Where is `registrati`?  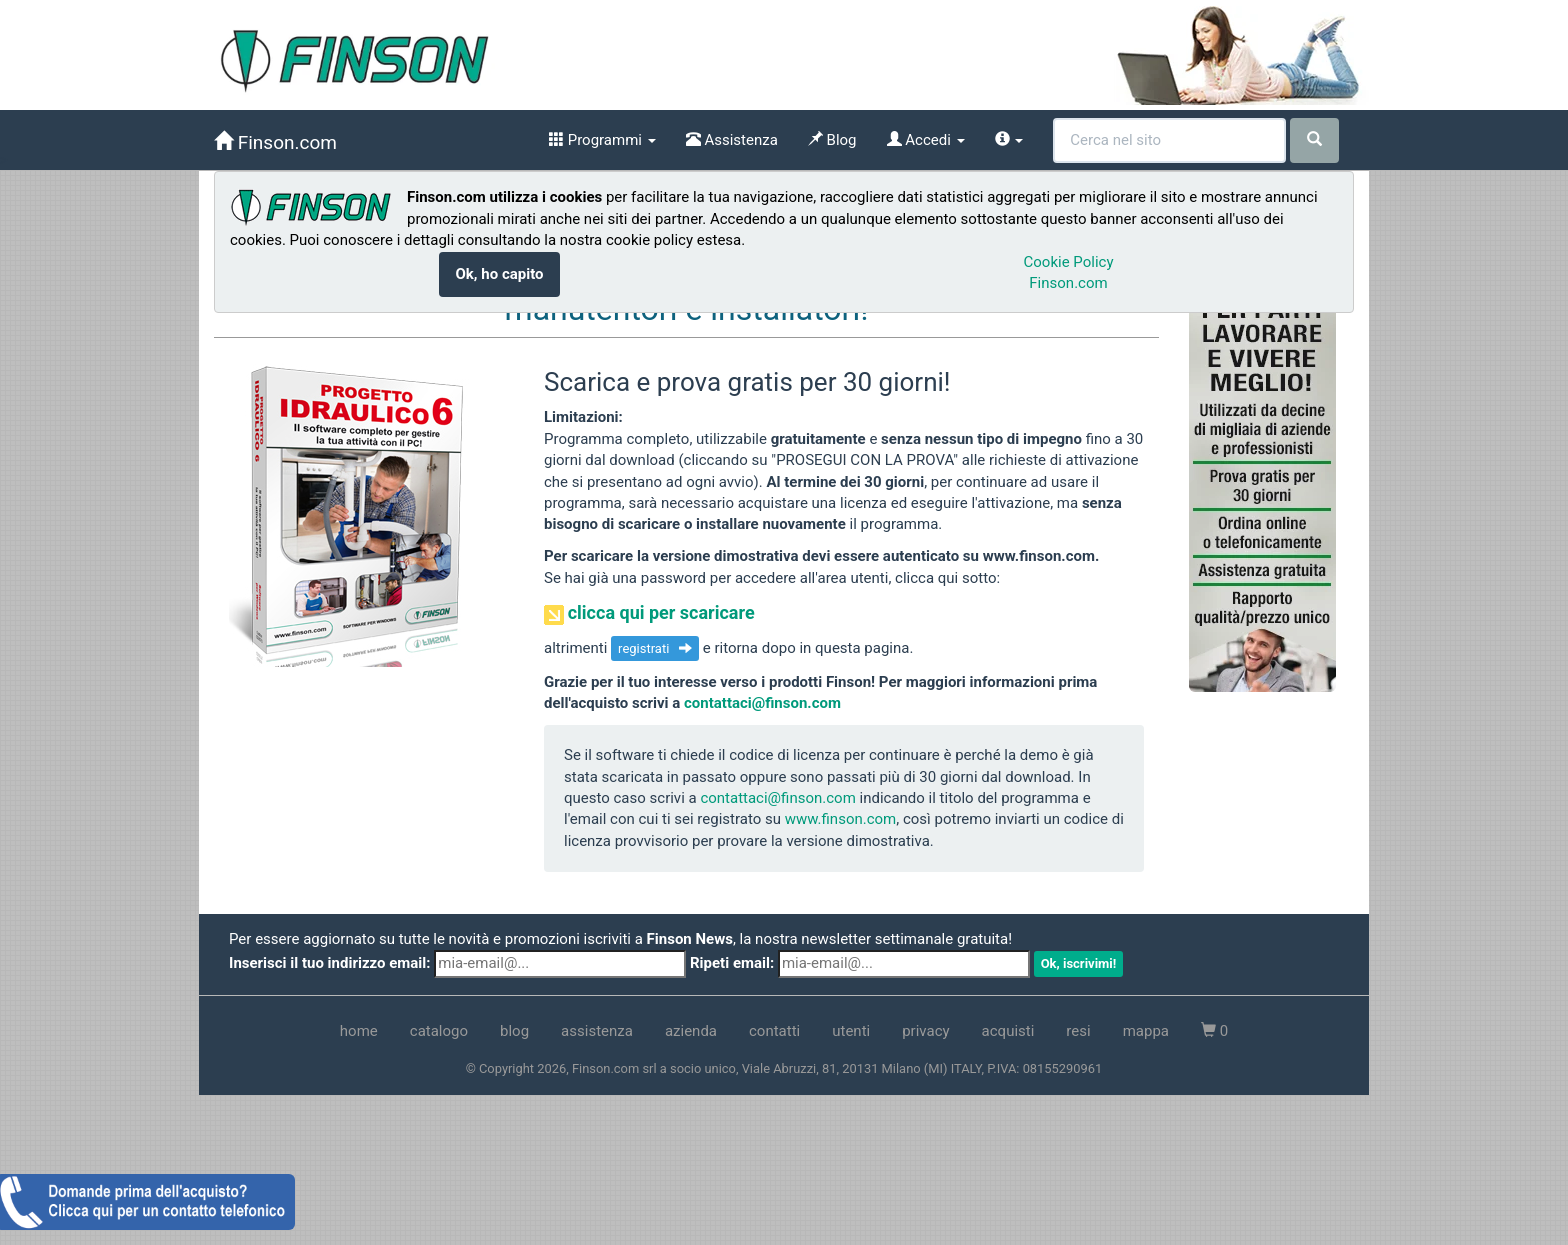 registrati is located at coordinates (655, 648).